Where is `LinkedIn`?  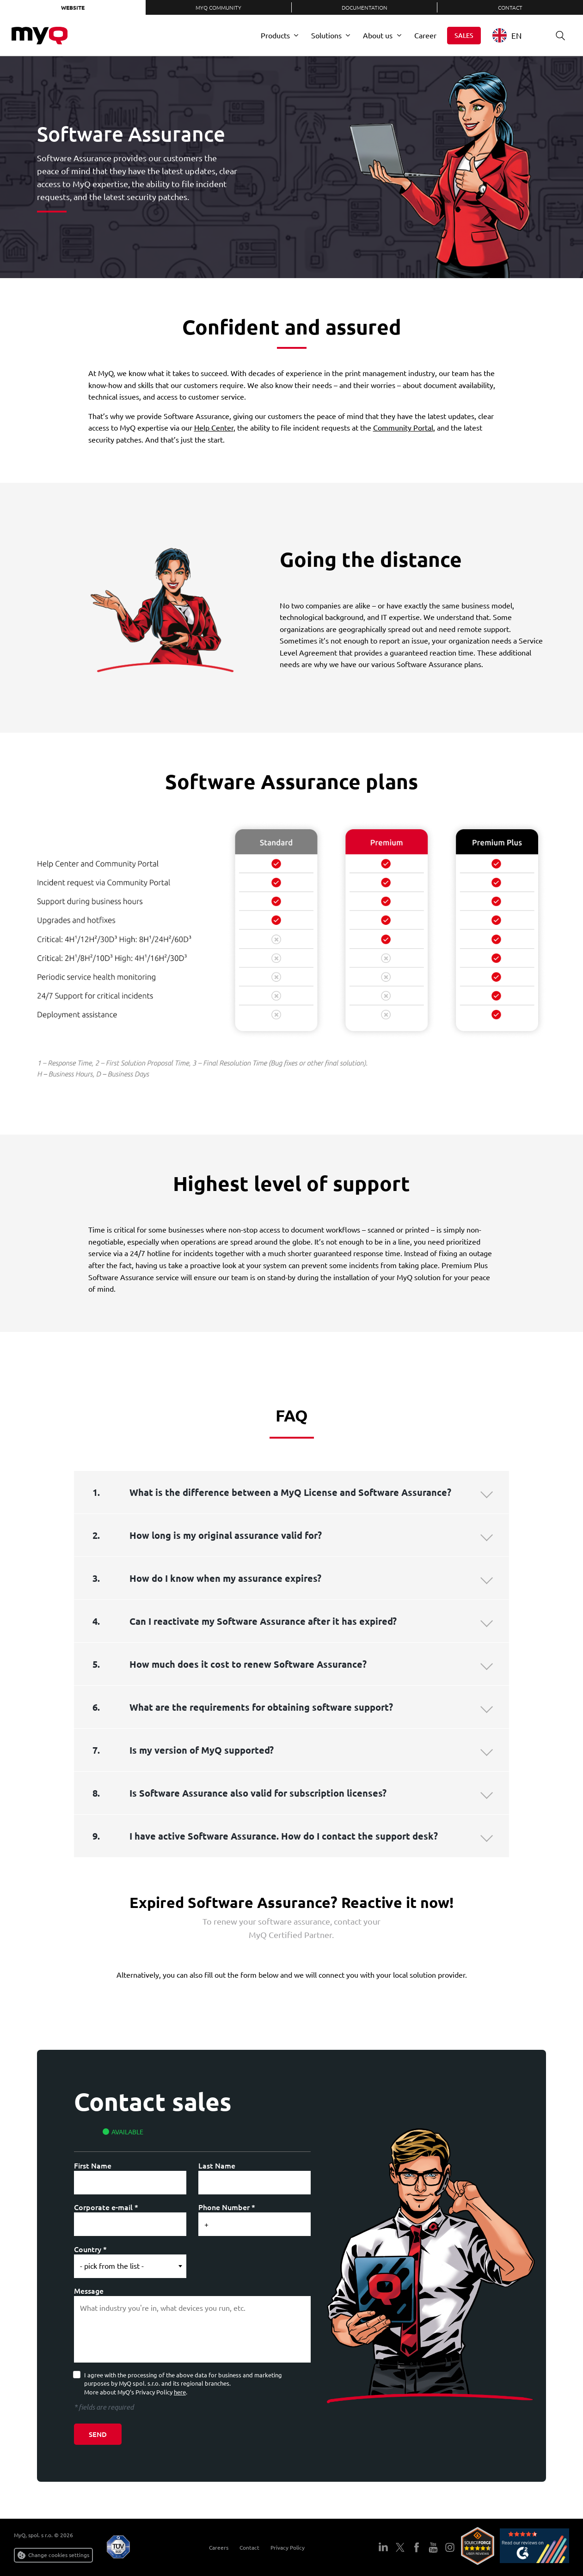
LinkedIn is located at coordinates (383, 2547).